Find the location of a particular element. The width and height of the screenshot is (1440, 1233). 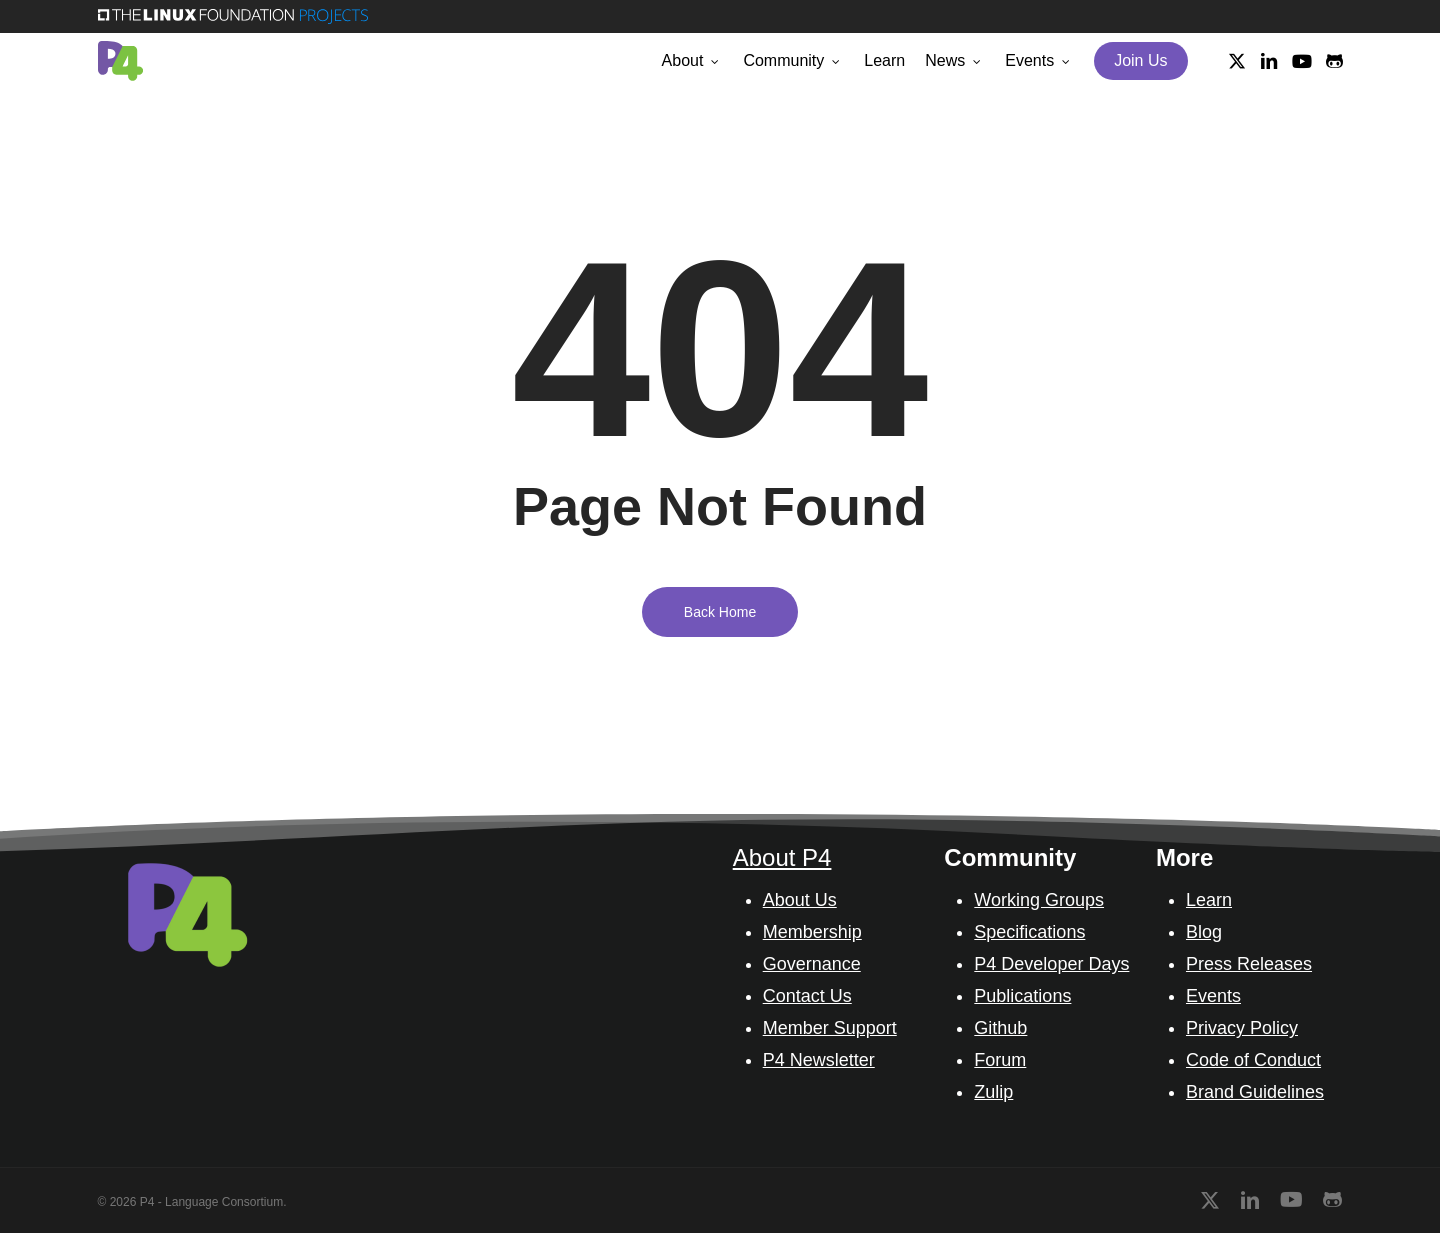

Events is located at coordinates (1213, 996).